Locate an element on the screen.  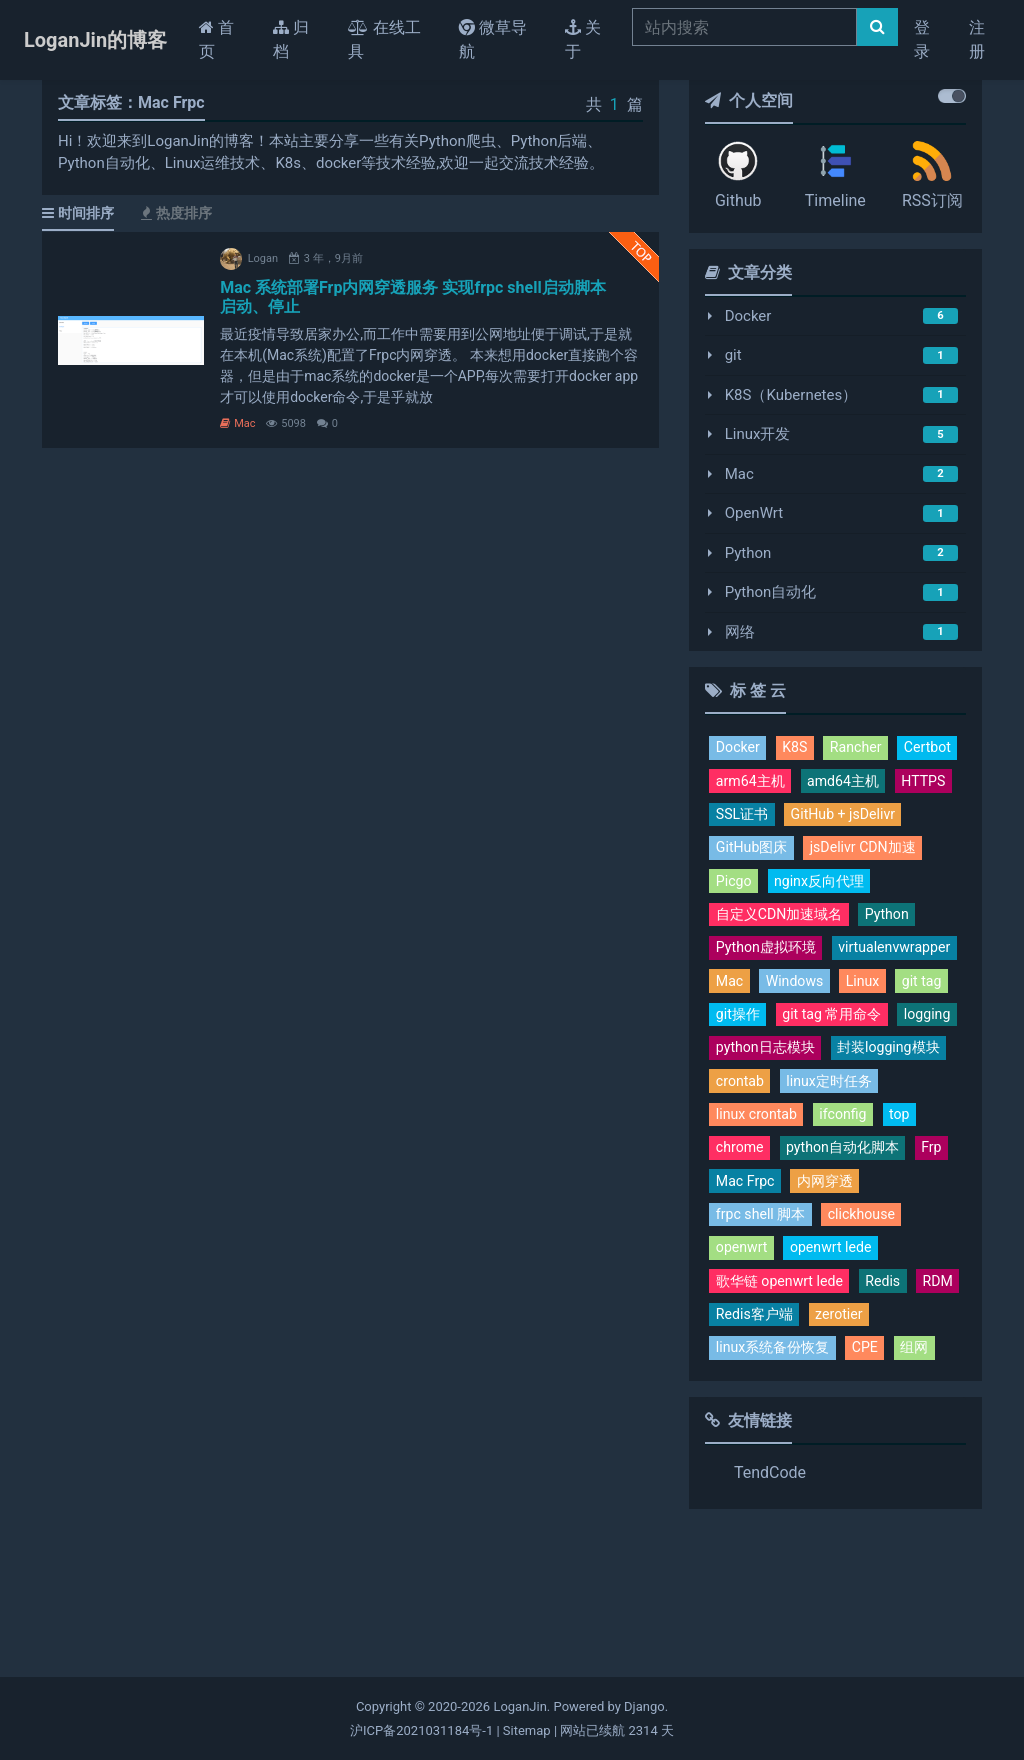
归档 is located at coordinates (291, 39).